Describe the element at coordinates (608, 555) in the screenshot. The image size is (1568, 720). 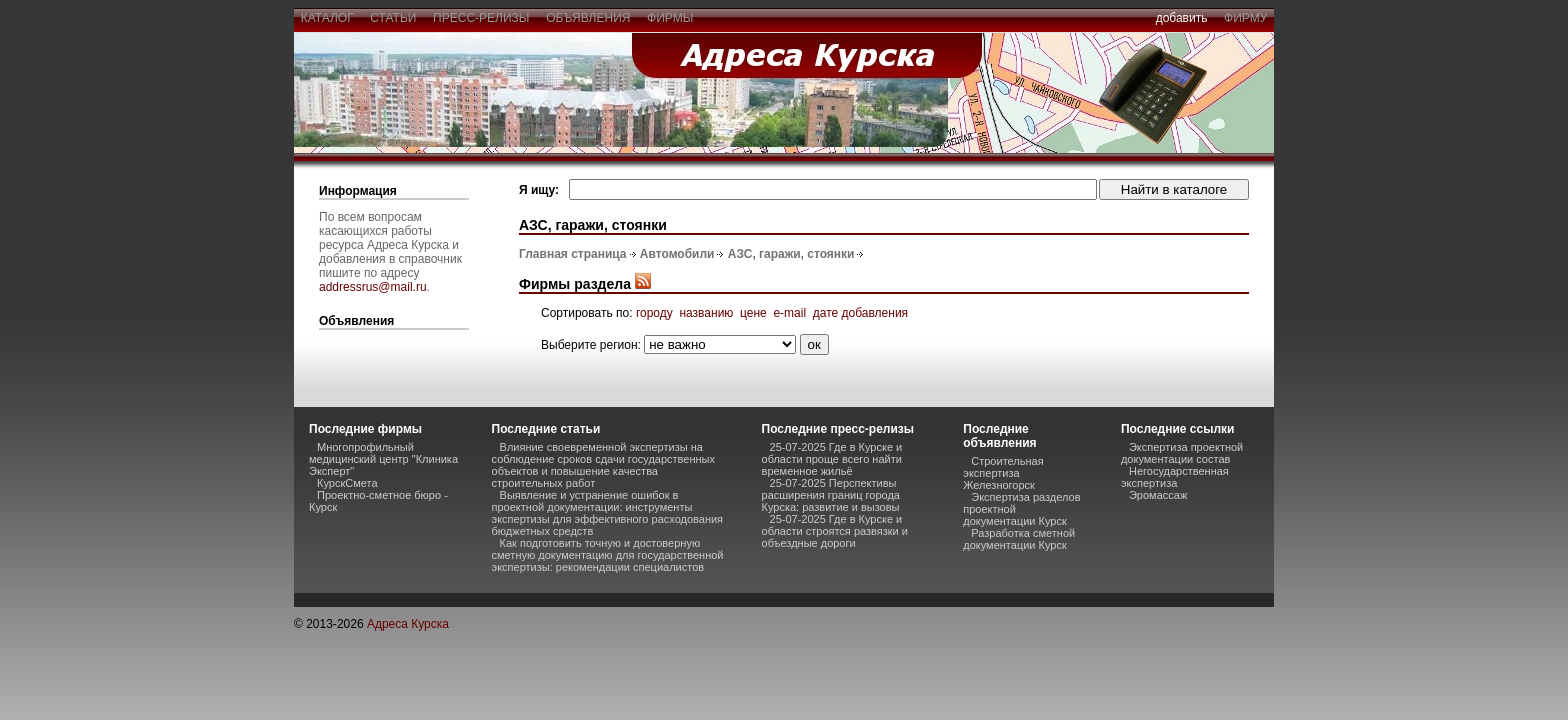
I see `Как подготовить точную и достоверную сметную документацию для государственной экспертизы: рекомендации специалистов` at that location.